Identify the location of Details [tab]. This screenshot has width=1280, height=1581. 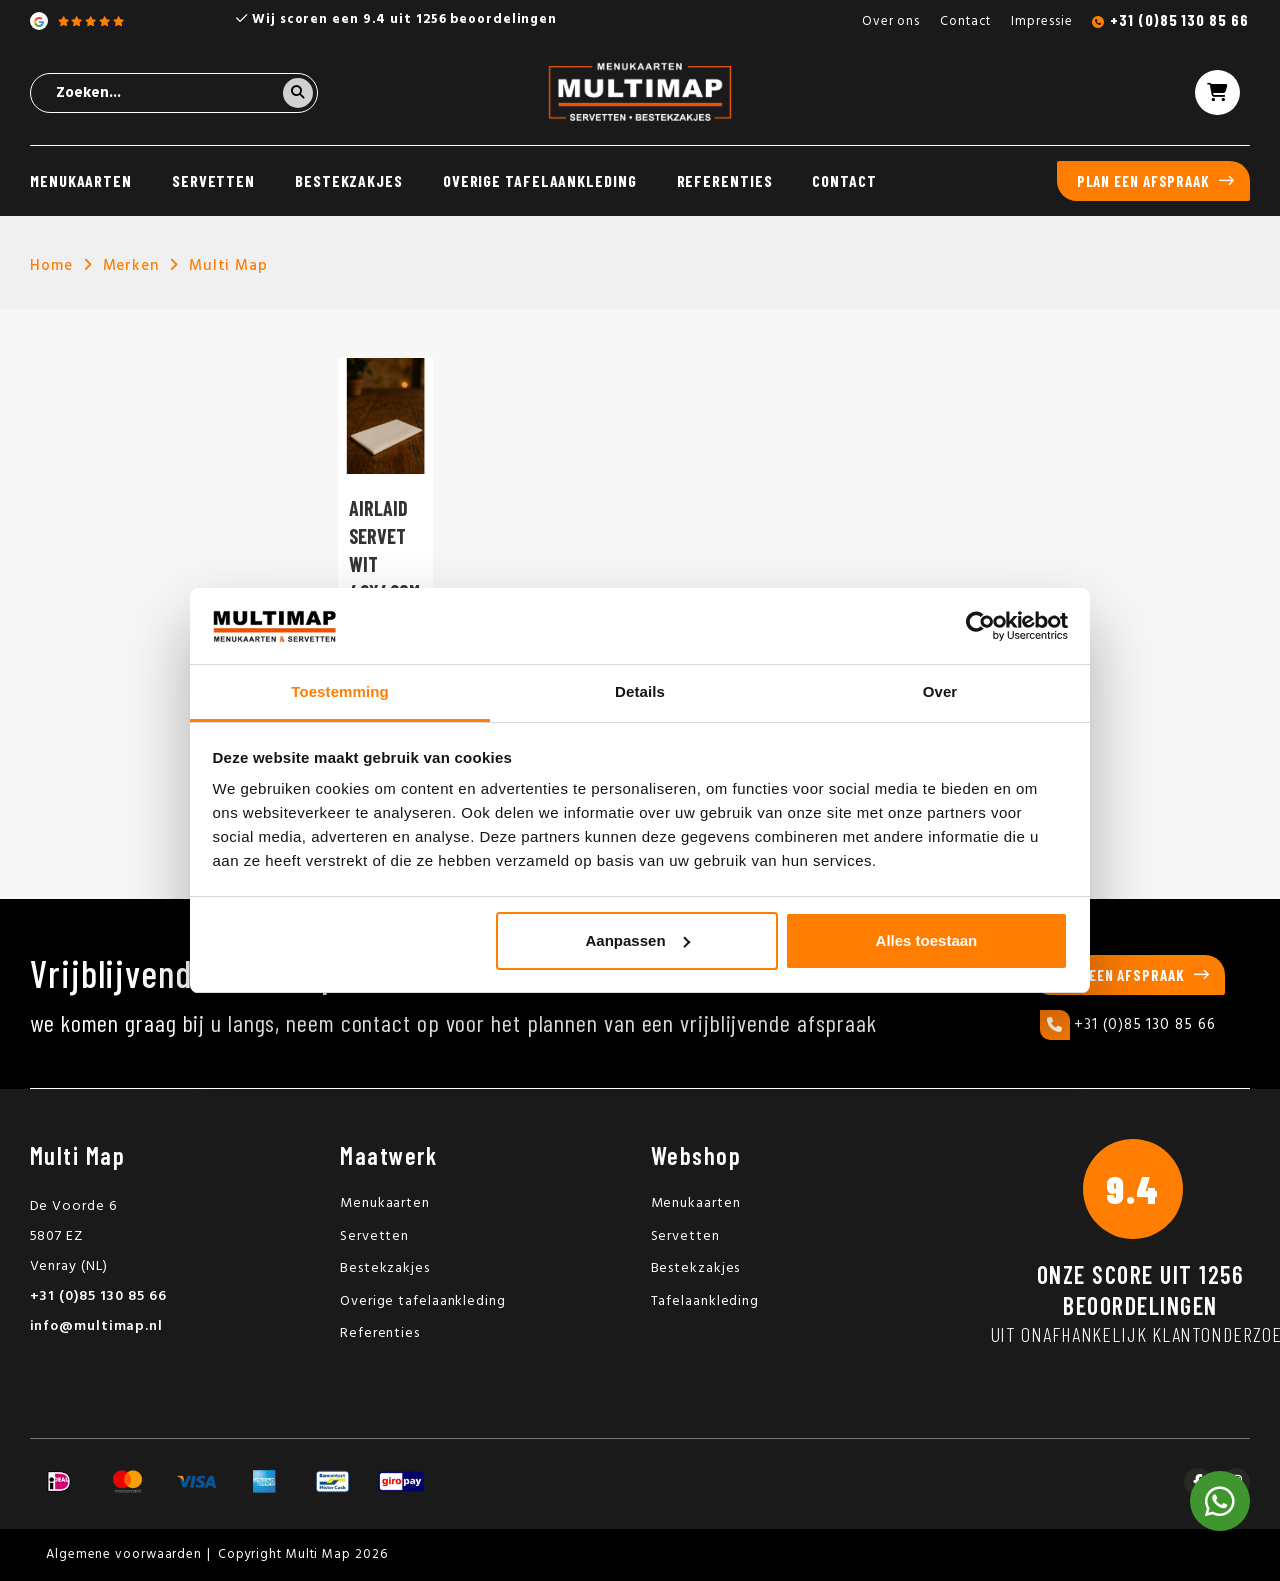
(640, 691).